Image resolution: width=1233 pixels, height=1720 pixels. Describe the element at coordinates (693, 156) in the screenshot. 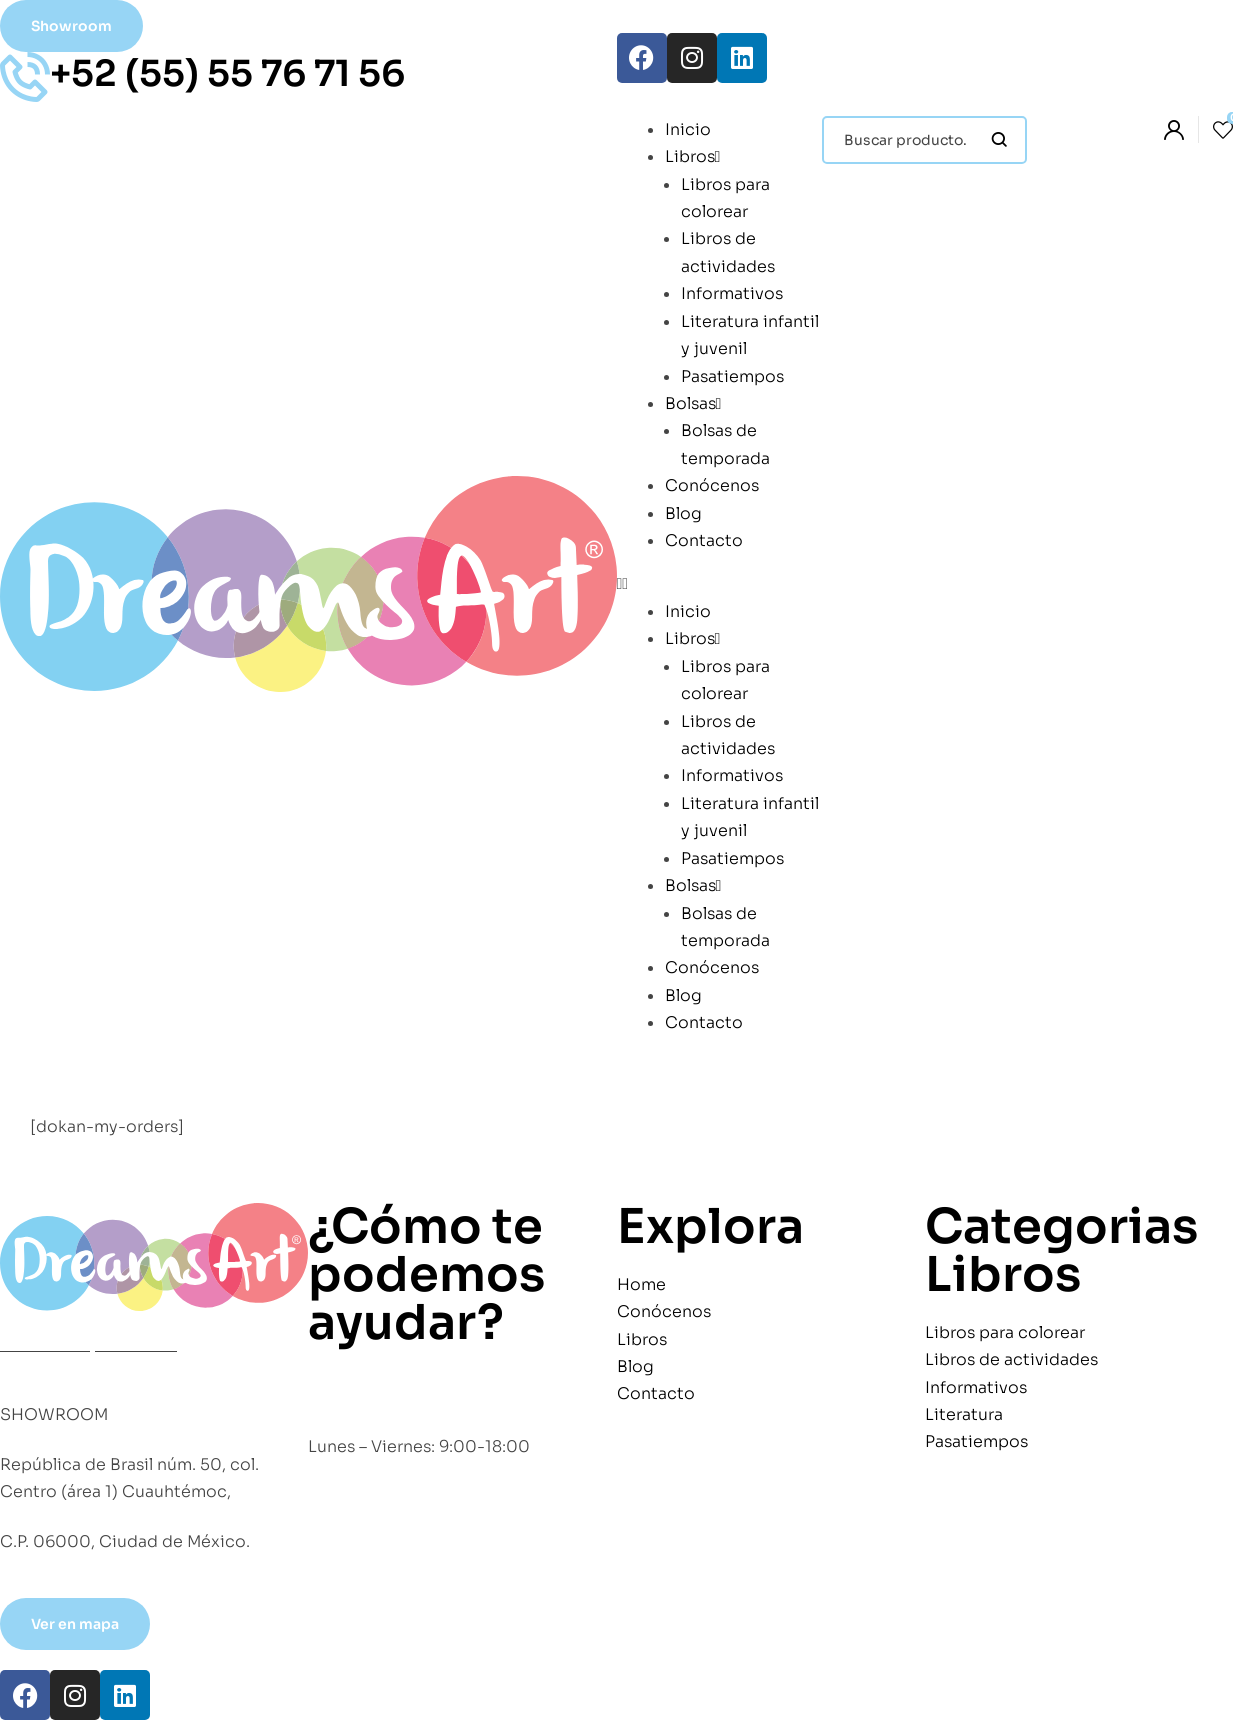

I see `Libros` at that location.